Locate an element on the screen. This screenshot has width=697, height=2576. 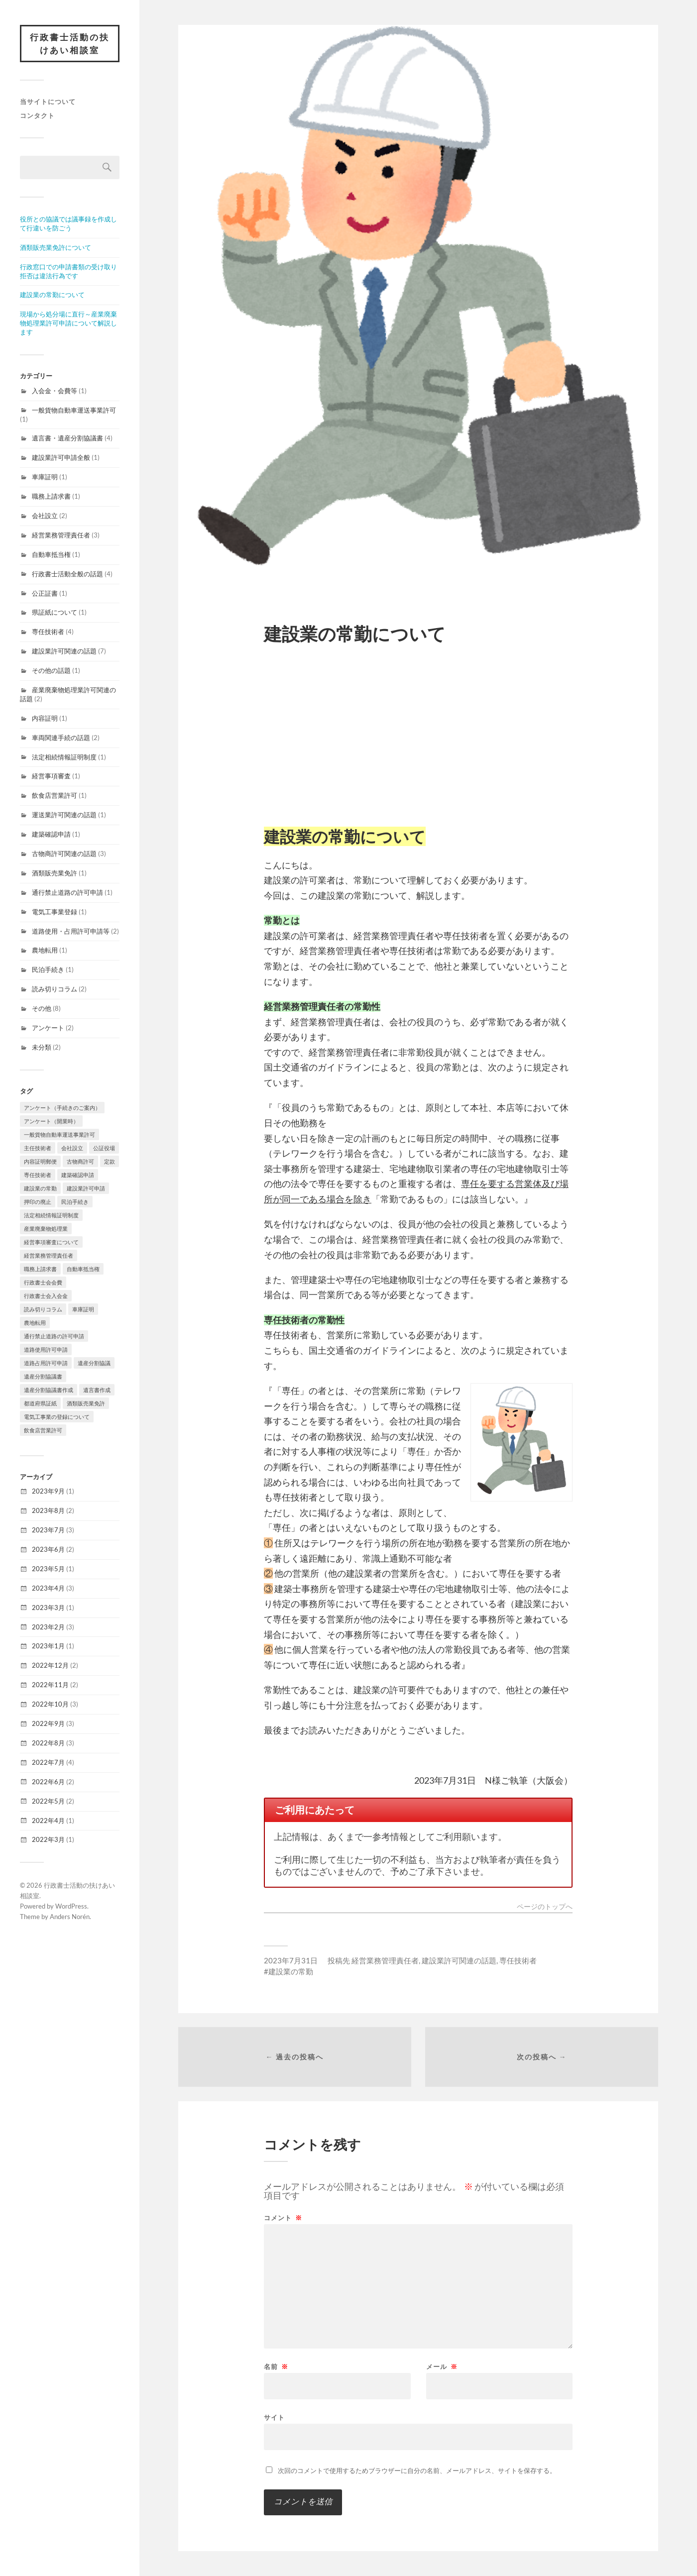
建設業許可関連の話題 is located at coordinates (64, 651).